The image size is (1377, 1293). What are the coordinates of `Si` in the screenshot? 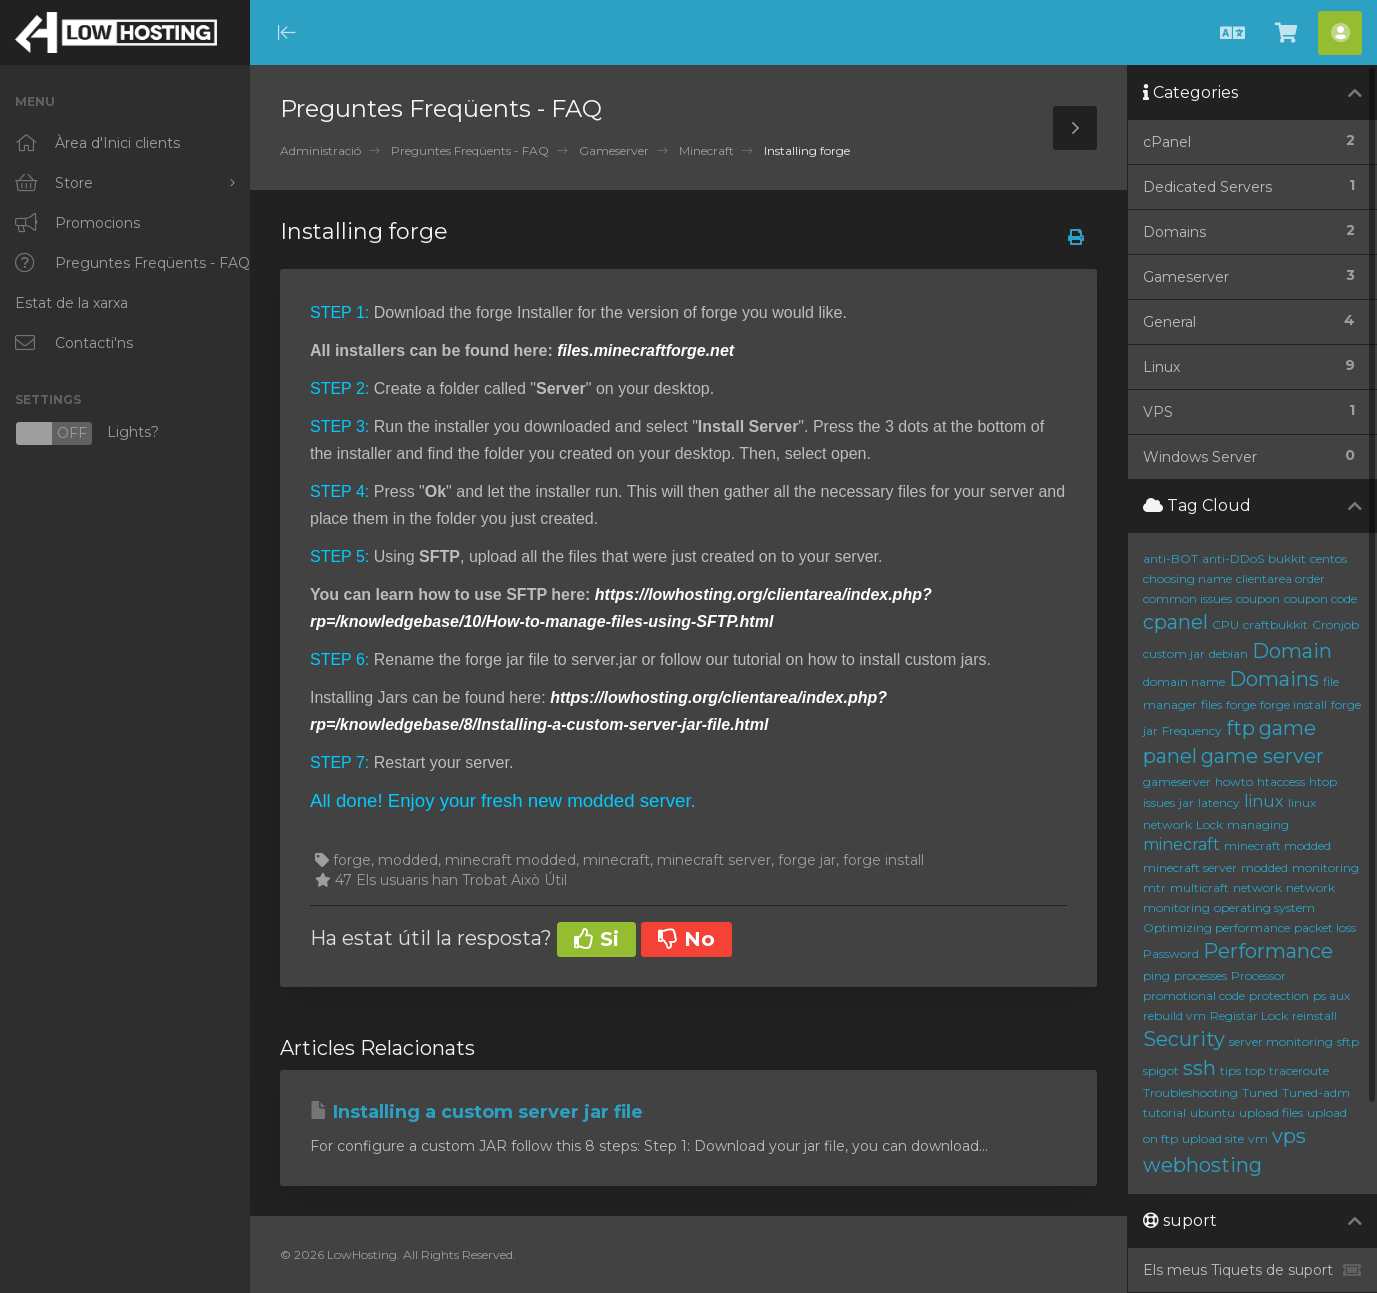 It's located at (596, 939).